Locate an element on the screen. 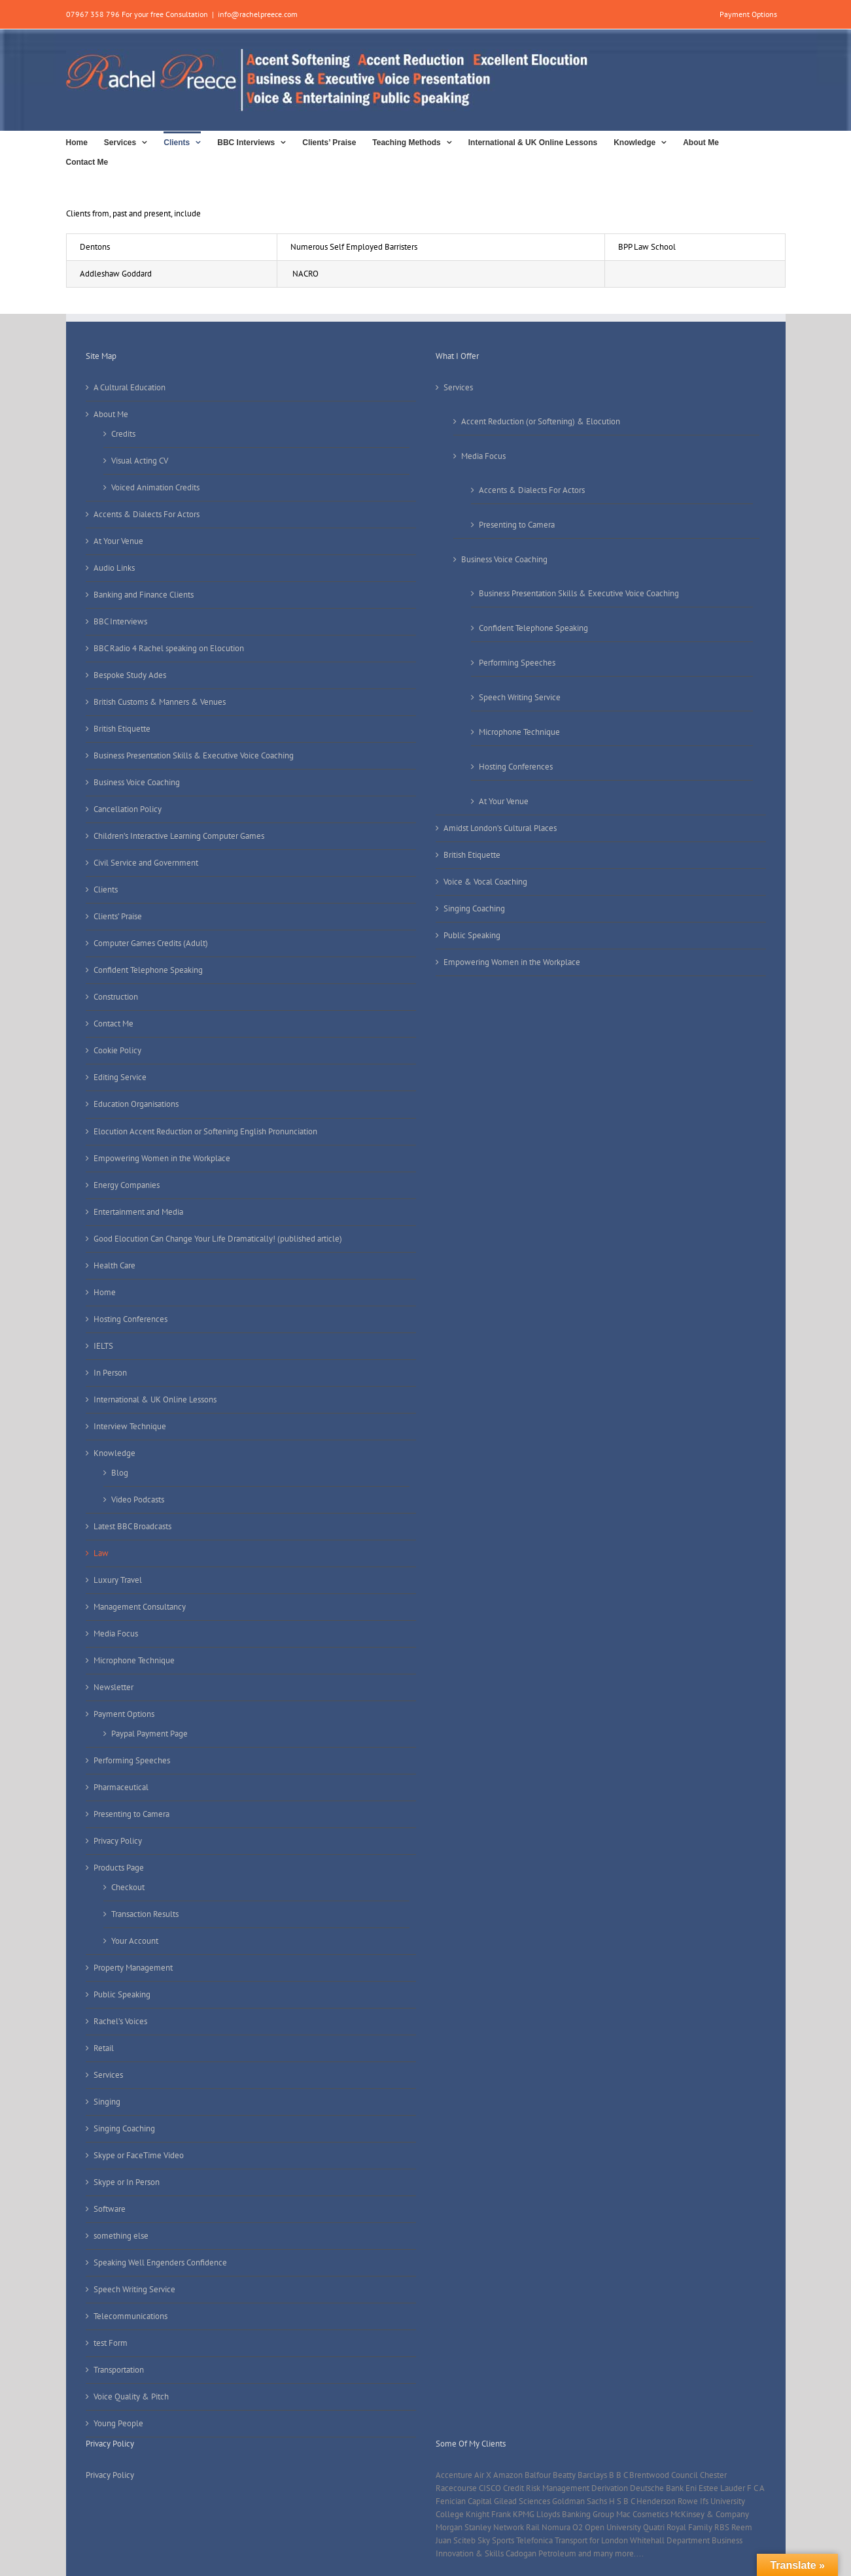 The width and height of the screenshot is (851, 2576). Privacy Policy is located at coordinates (118, 1840).